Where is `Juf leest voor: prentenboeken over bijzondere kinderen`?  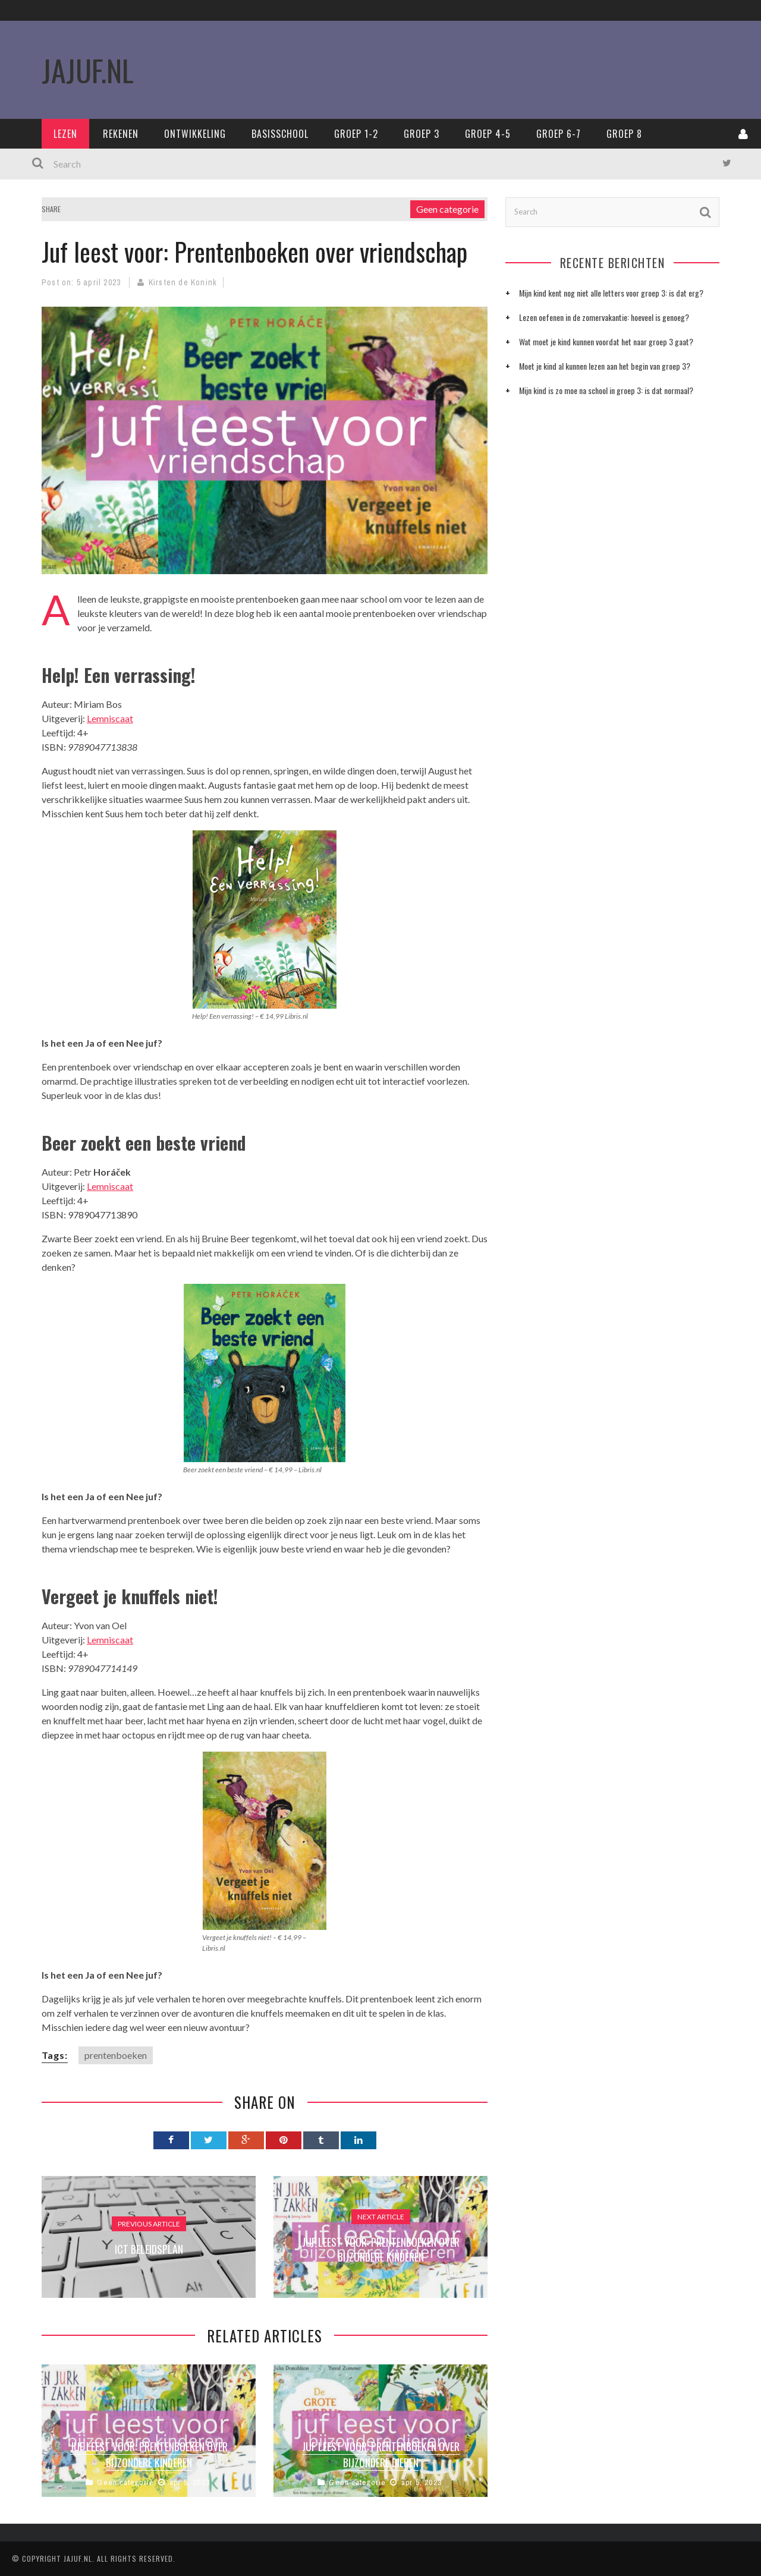 Juf leest voor: prentenboeken over bijzondere kinderen is located at coordinates (149, 2454).